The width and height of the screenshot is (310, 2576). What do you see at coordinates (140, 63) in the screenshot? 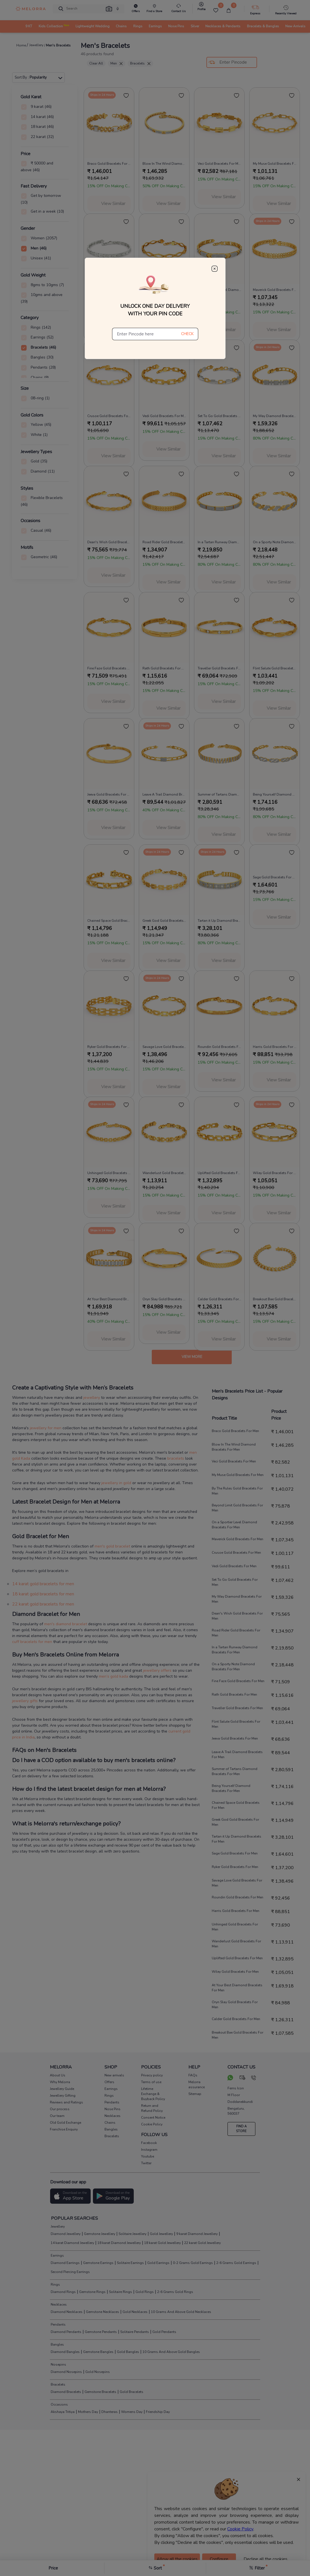
I see `Bracelets` at bounding box center [140, 63].